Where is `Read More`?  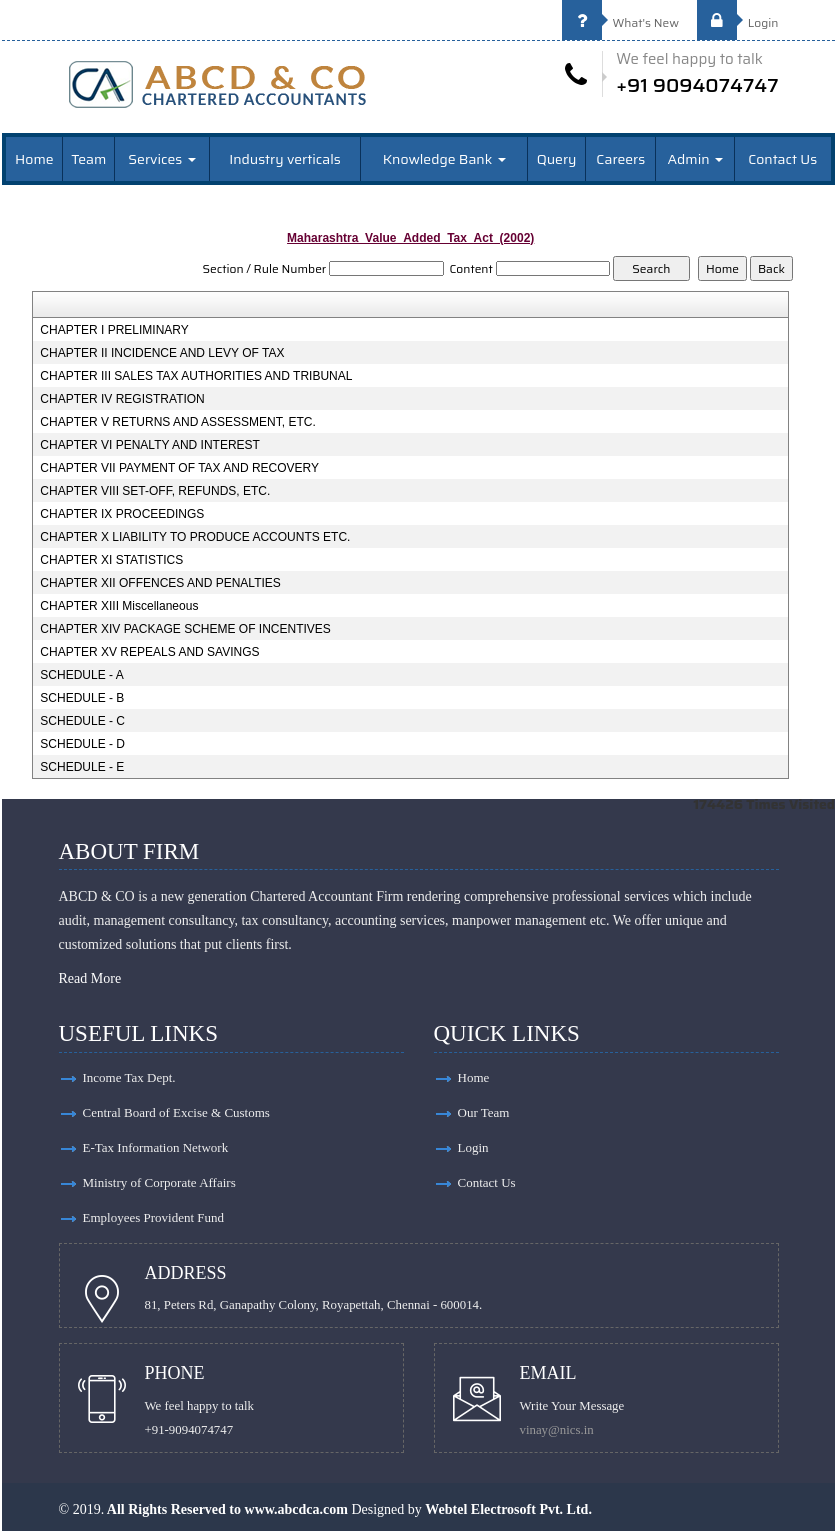
Read More is located at coordinates (90, 978).